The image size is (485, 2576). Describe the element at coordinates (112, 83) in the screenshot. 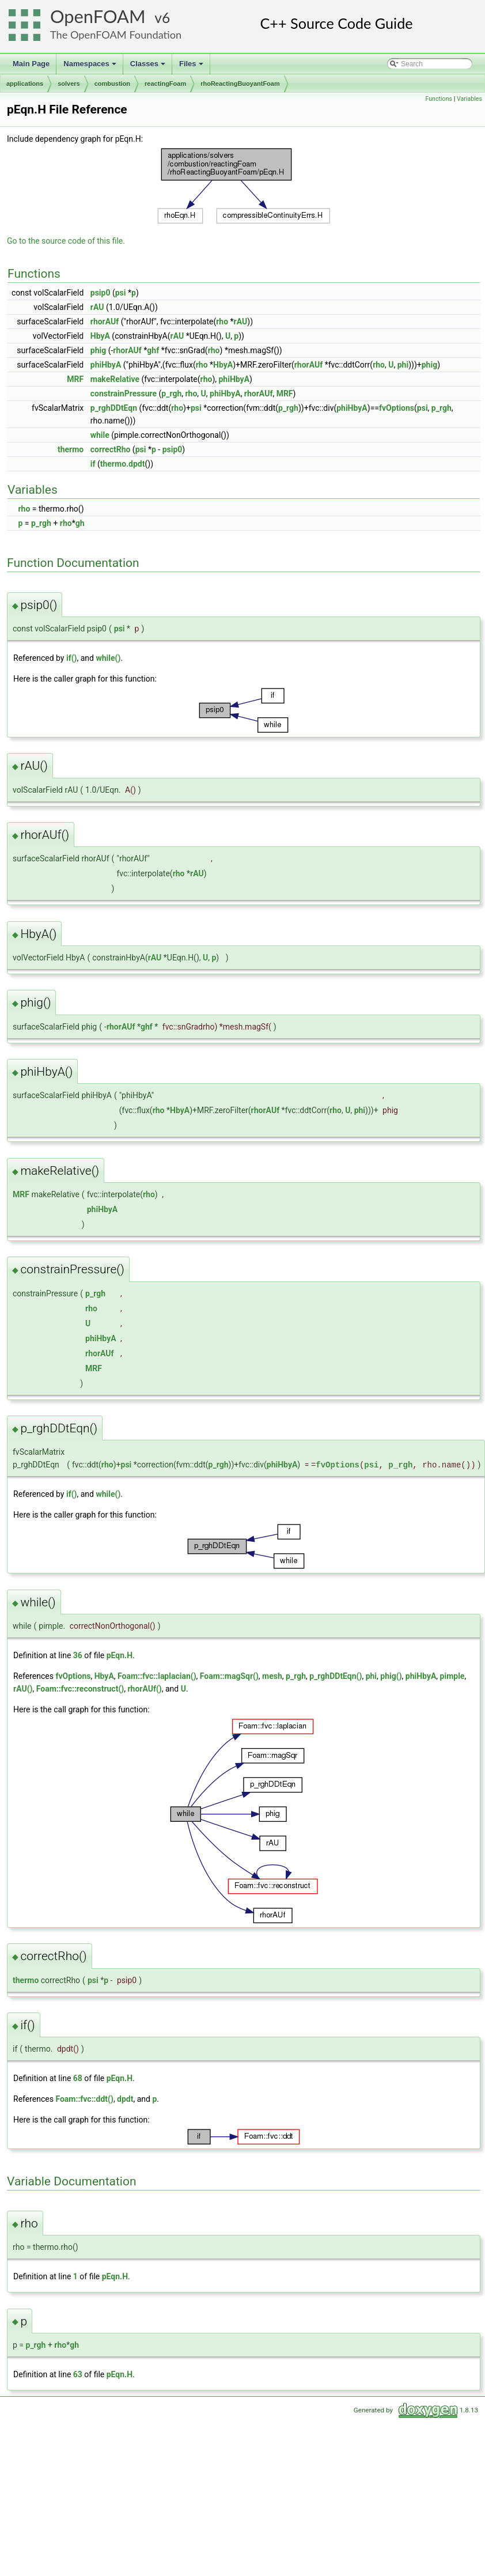

I see `combustion` at that location.